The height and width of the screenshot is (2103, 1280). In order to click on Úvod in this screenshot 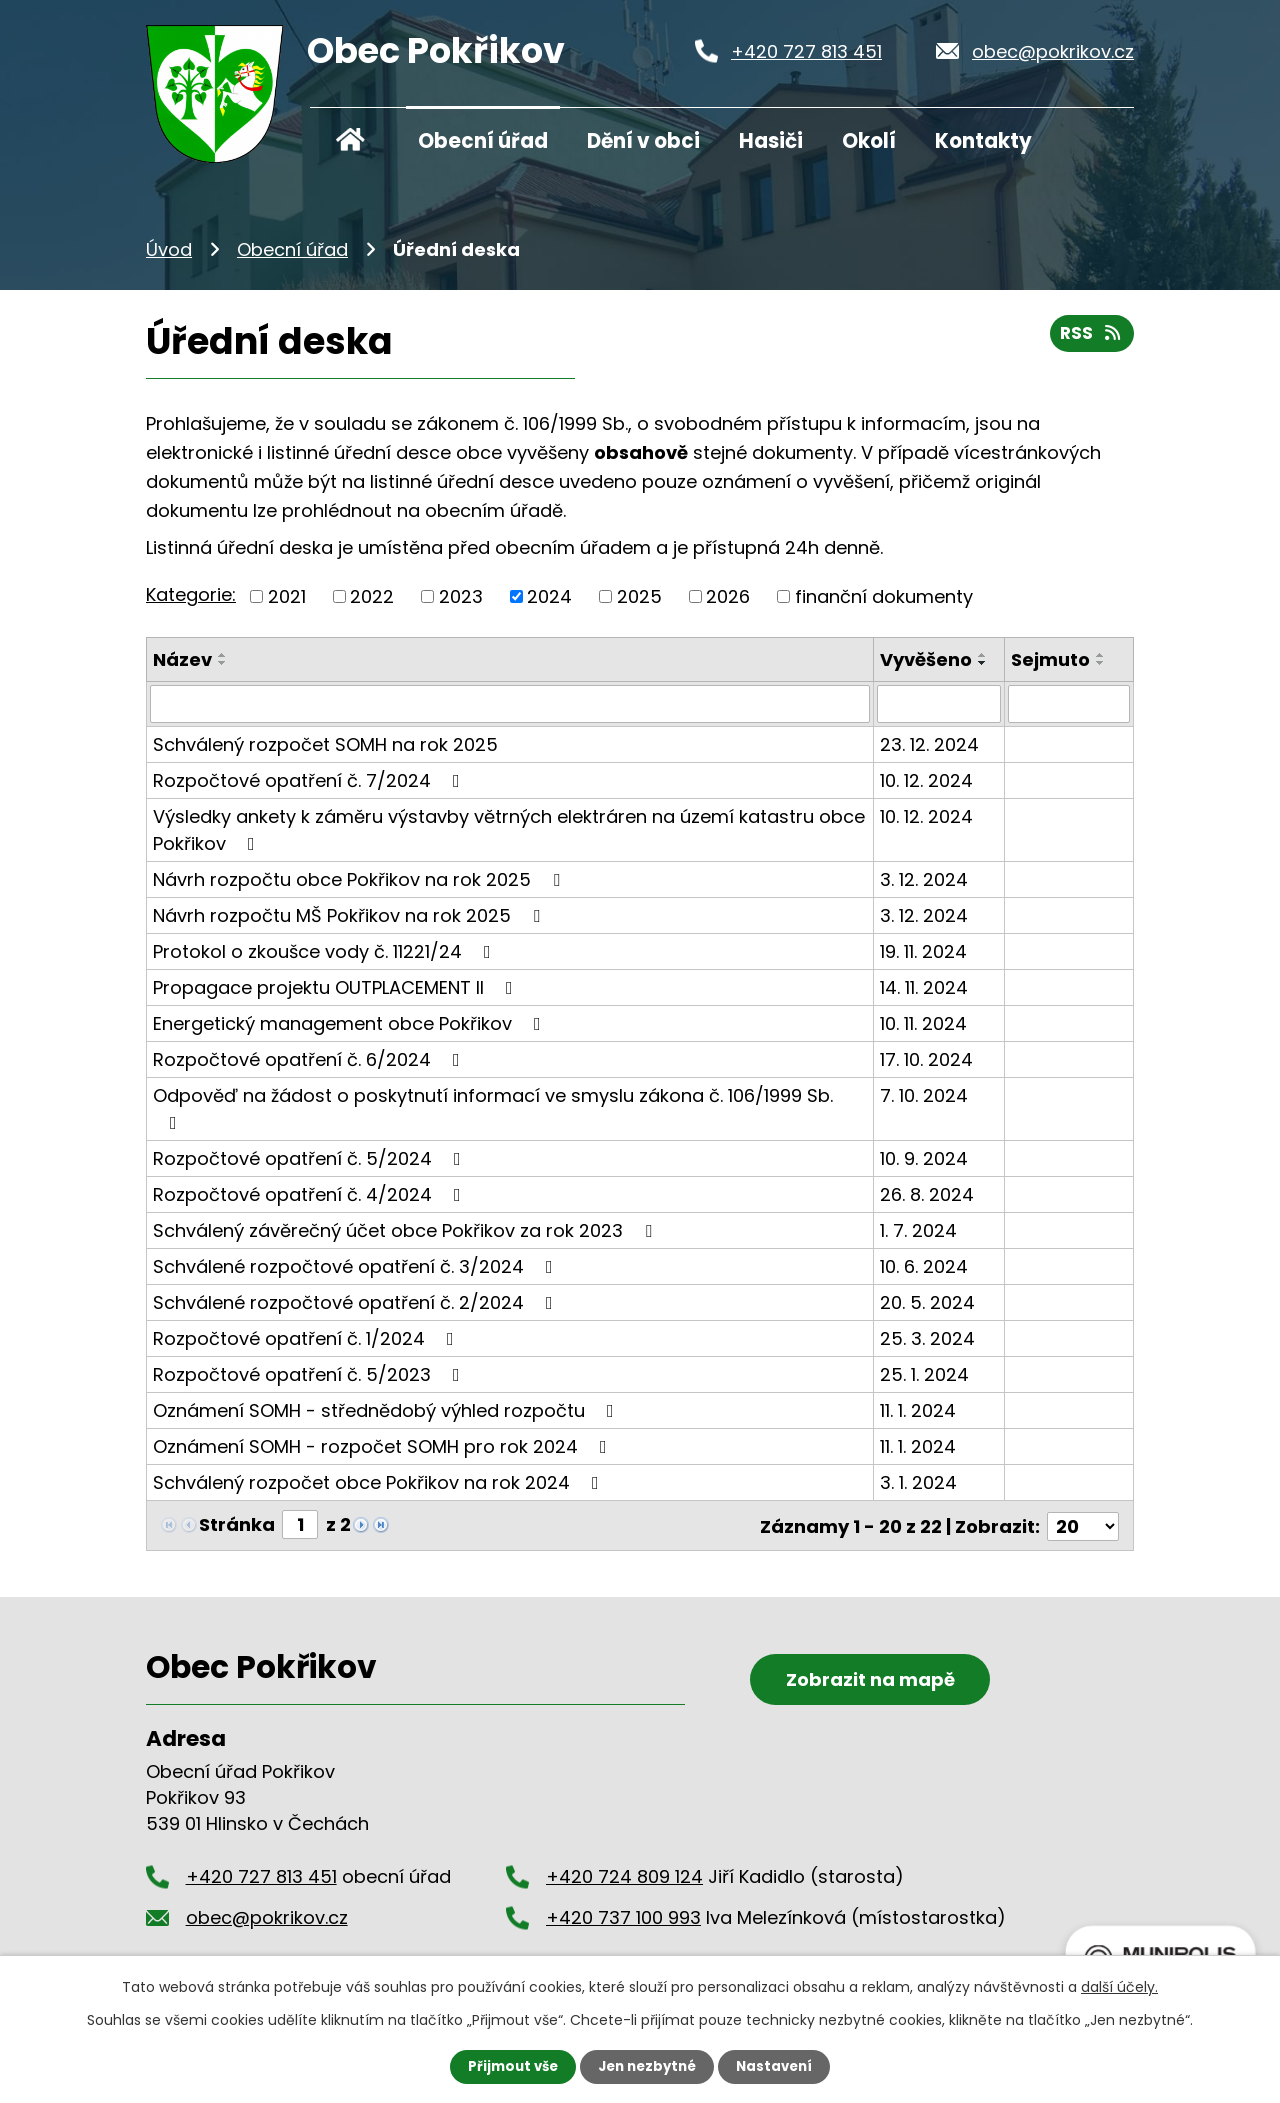, I will do `click(350, 138)`.